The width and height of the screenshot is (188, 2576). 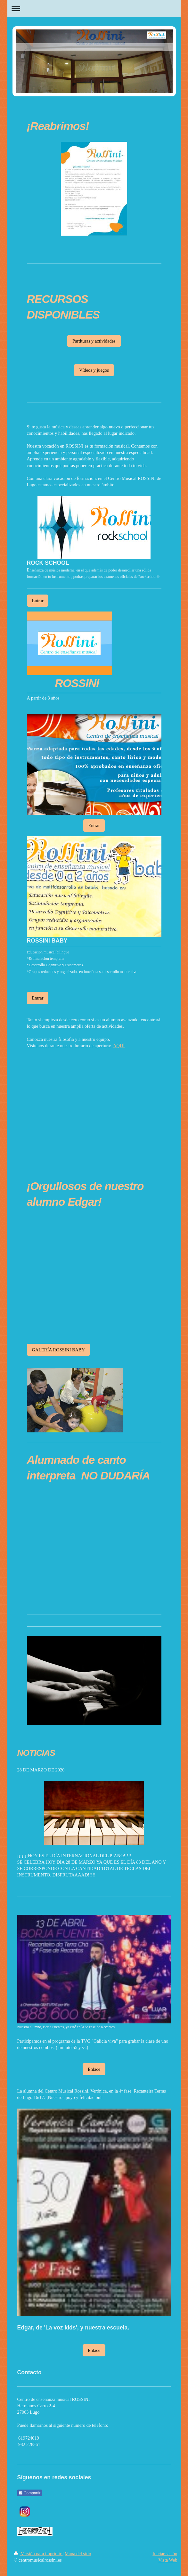 I want to click on Partituras y actividades, so click(x=93, y=341).